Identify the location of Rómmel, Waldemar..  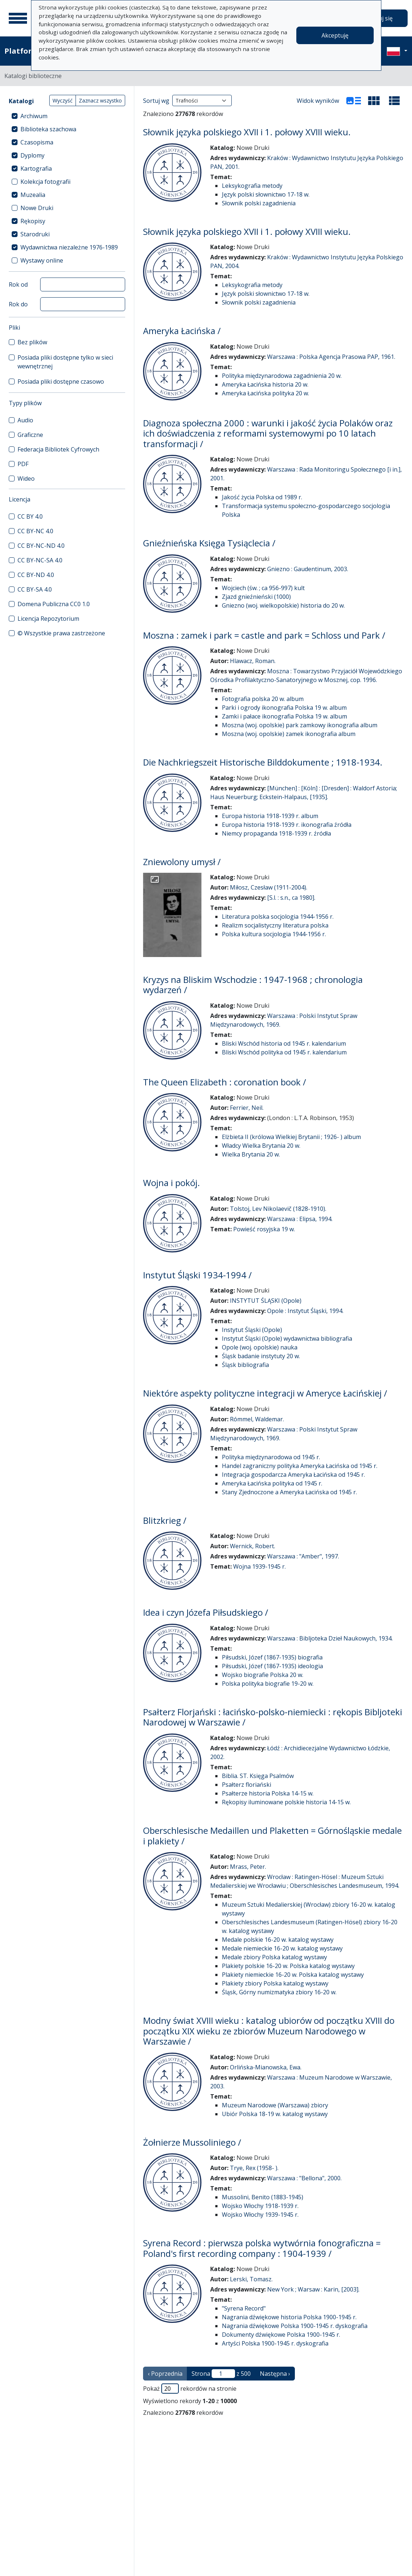
(257, 1419).